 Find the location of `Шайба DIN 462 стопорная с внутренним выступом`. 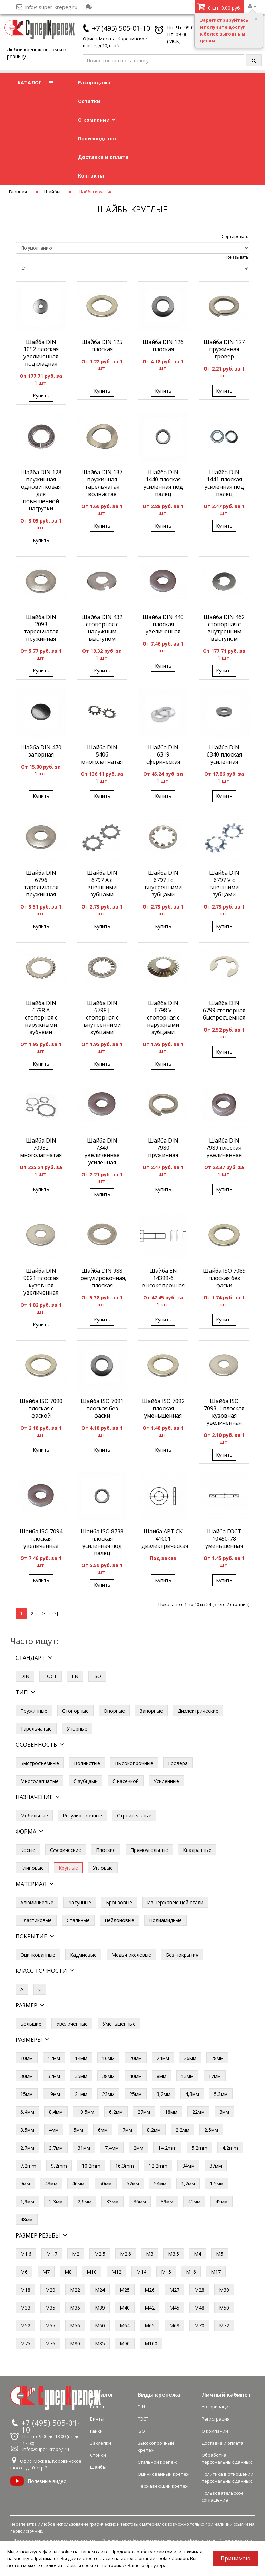

Шайба DIN 462 стопорная с внутренним выступом is located at coordinates (224, 627).